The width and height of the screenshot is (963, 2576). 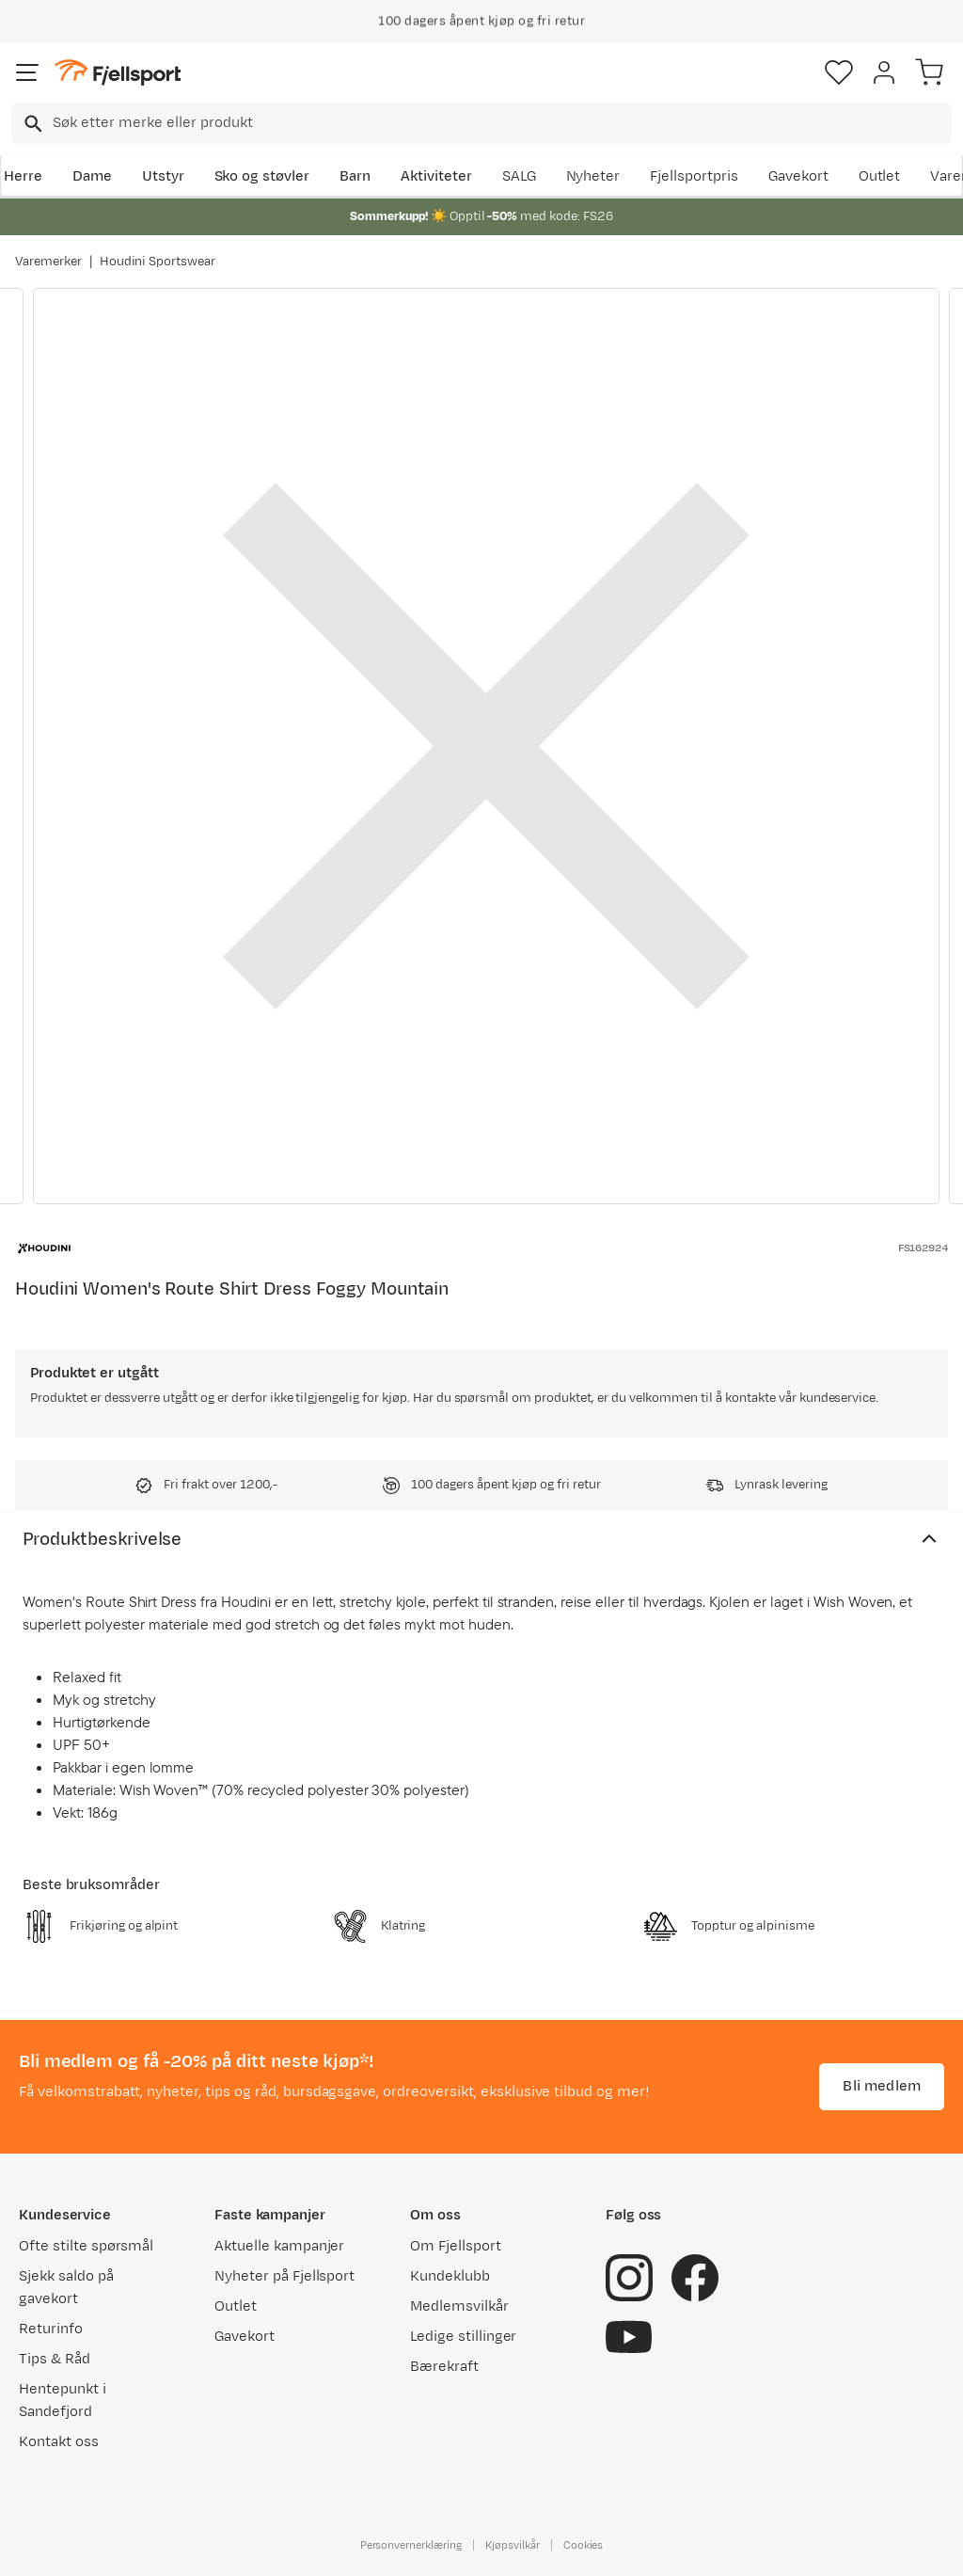 I want to click on Fjellsportpris, so click(x=694, y=176).